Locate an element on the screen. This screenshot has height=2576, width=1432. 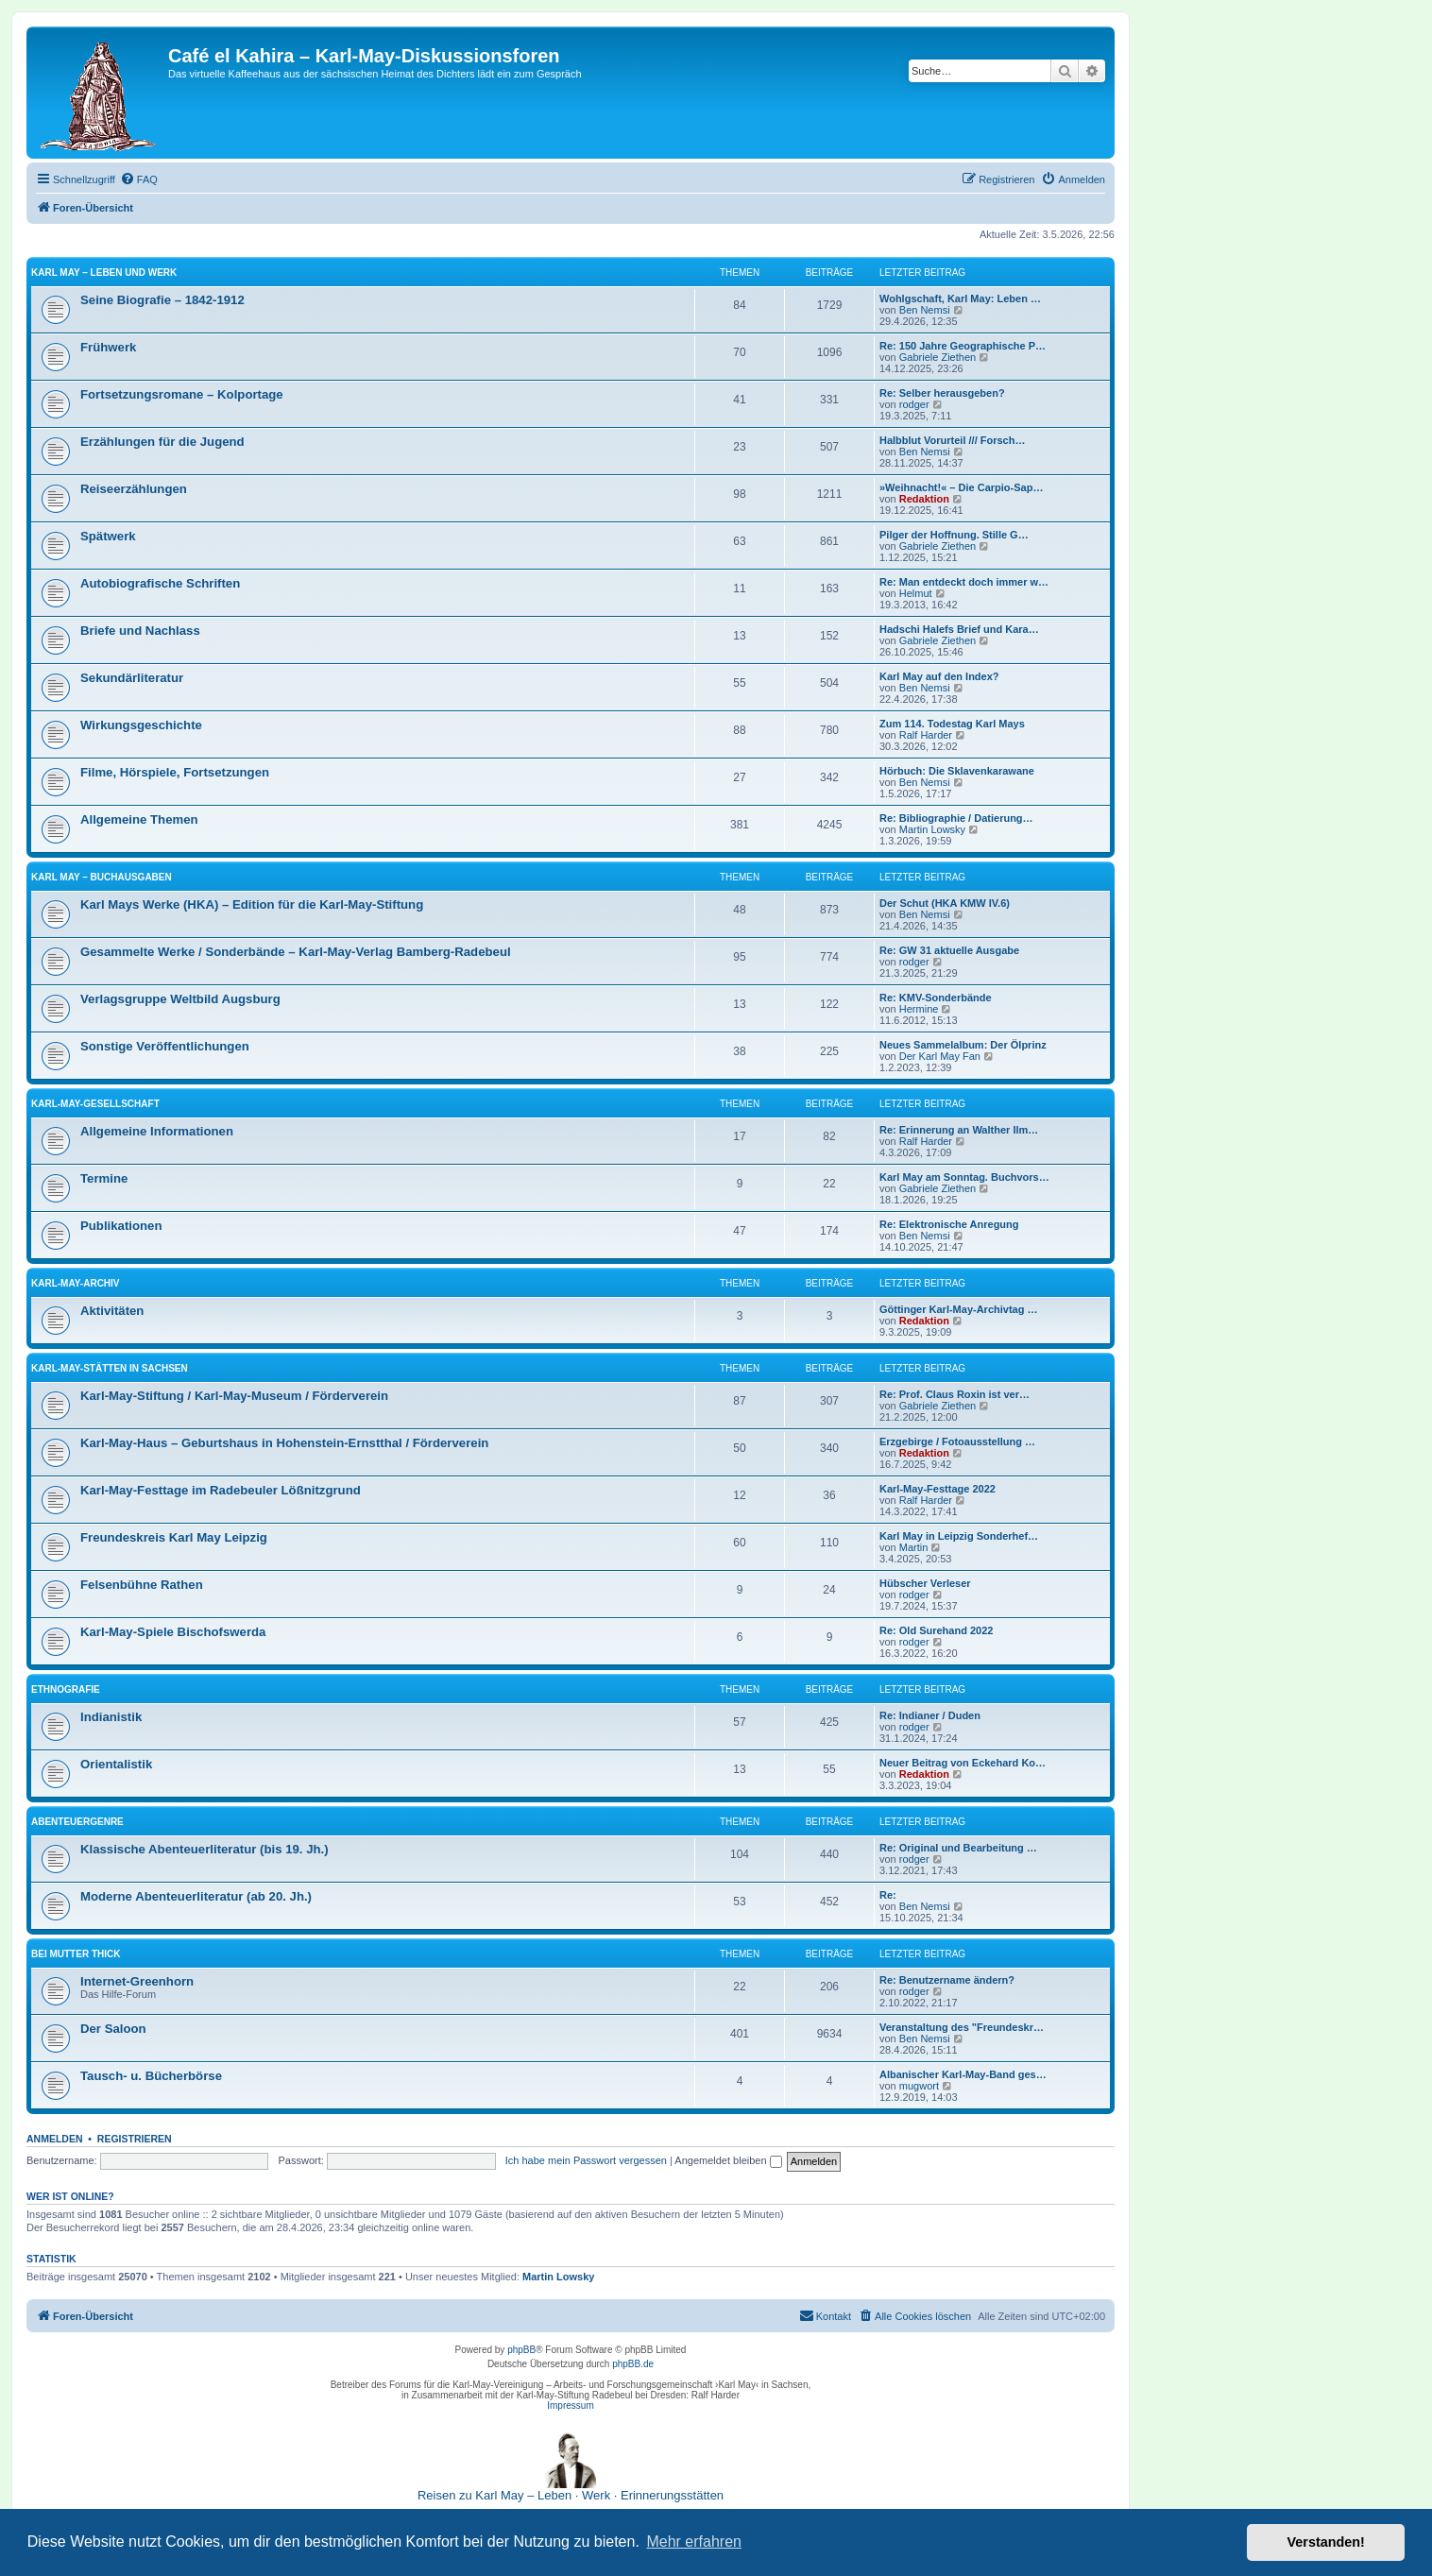
Verstanden! [button] is located at coordinates (1326, 2542).